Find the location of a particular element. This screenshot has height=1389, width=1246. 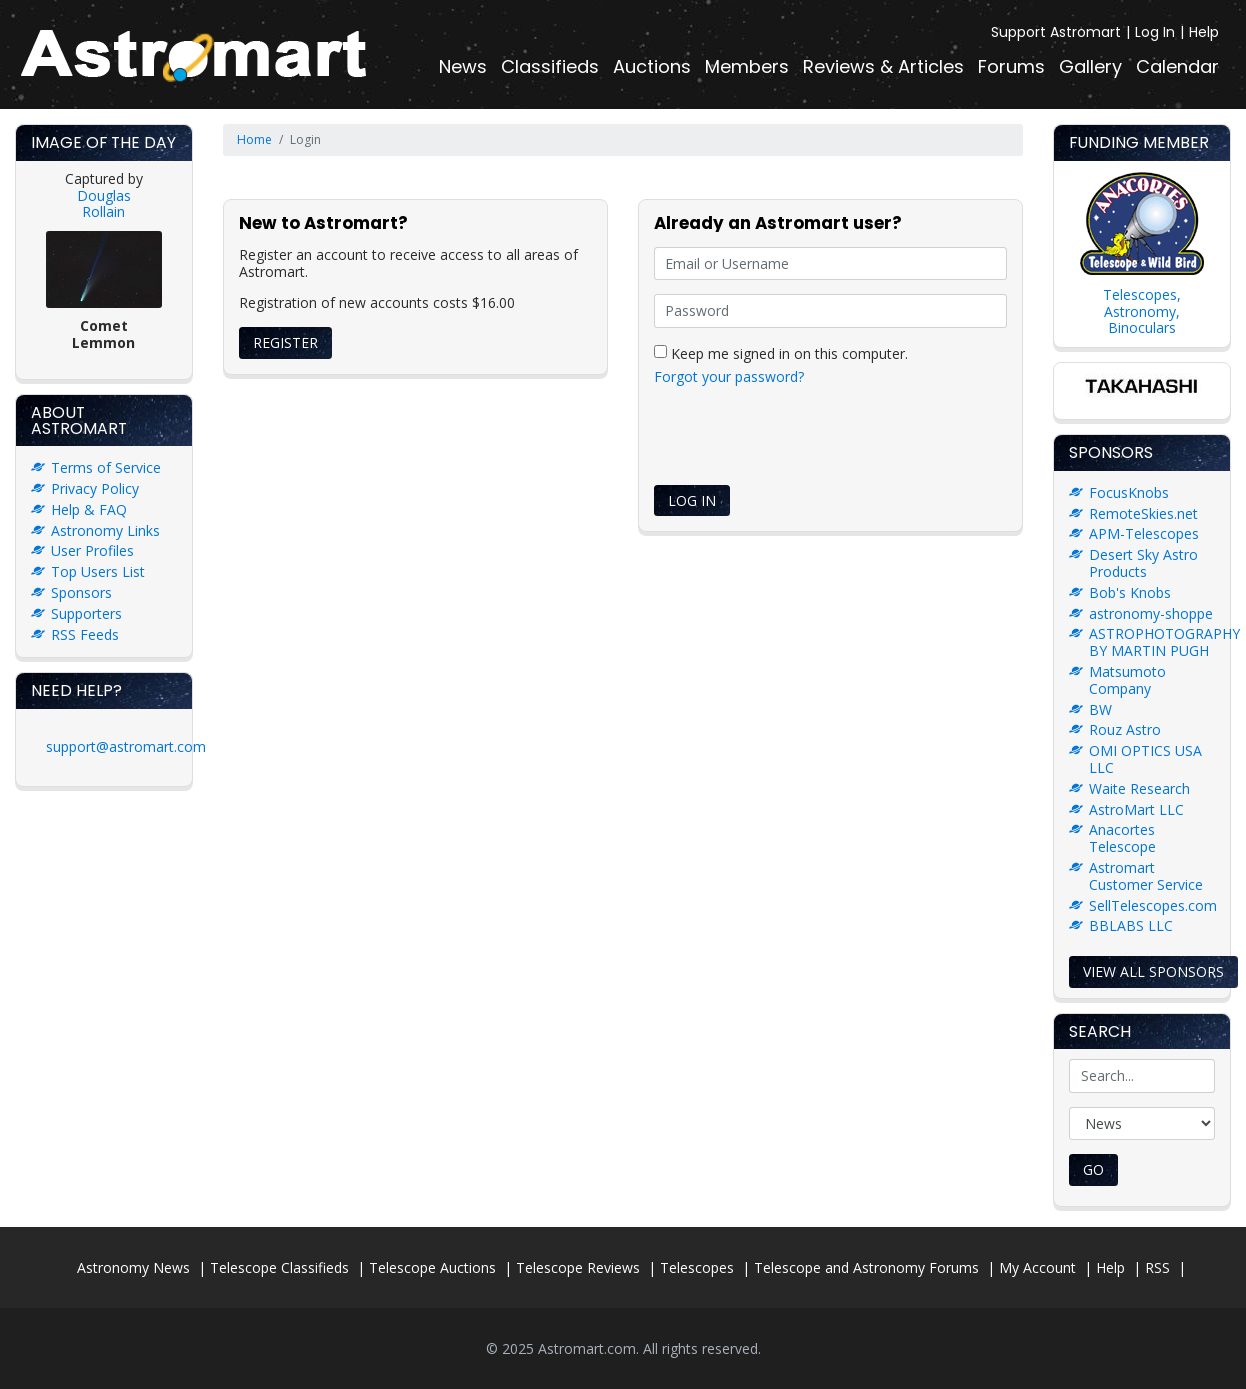

Forgot your password? is located at coordinates (729, 376).